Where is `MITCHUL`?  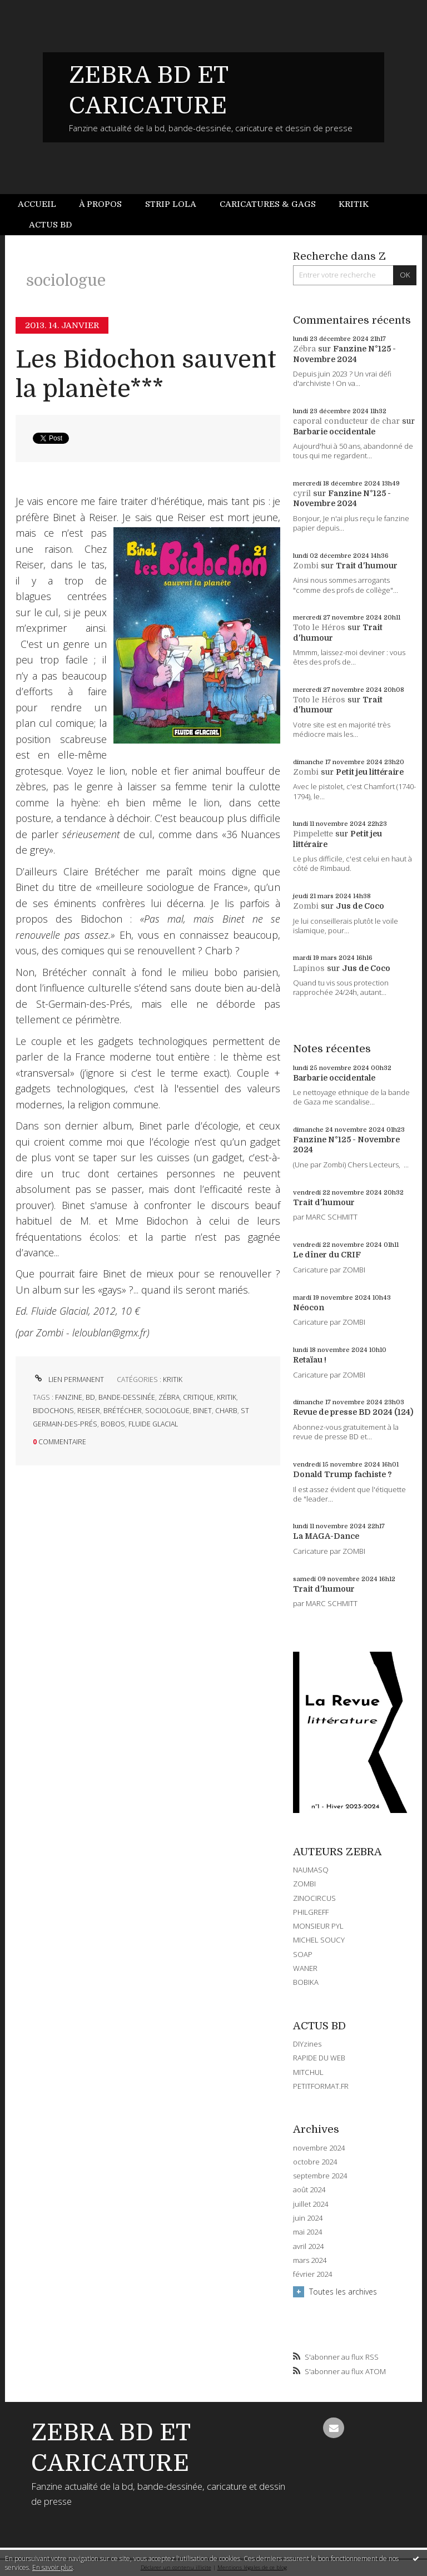 MITCHUL is located at coordinates (308, 2072).